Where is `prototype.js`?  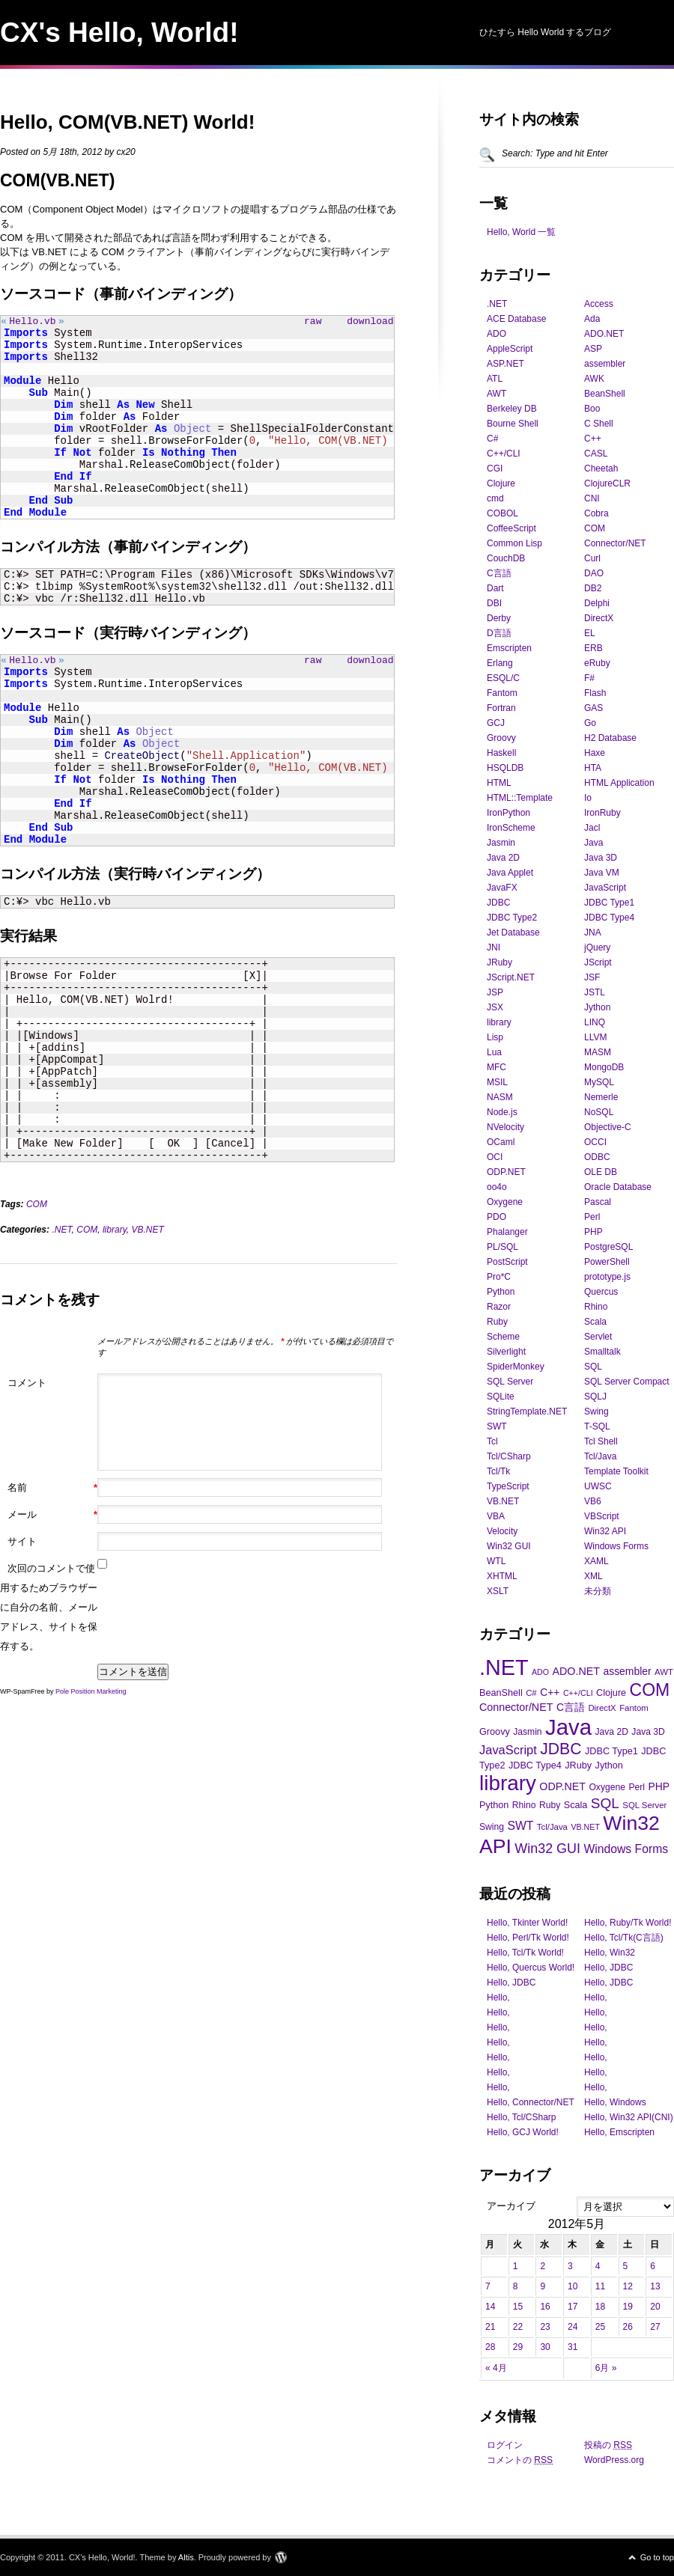 prototype.js is located at coordinates (607, 1277).